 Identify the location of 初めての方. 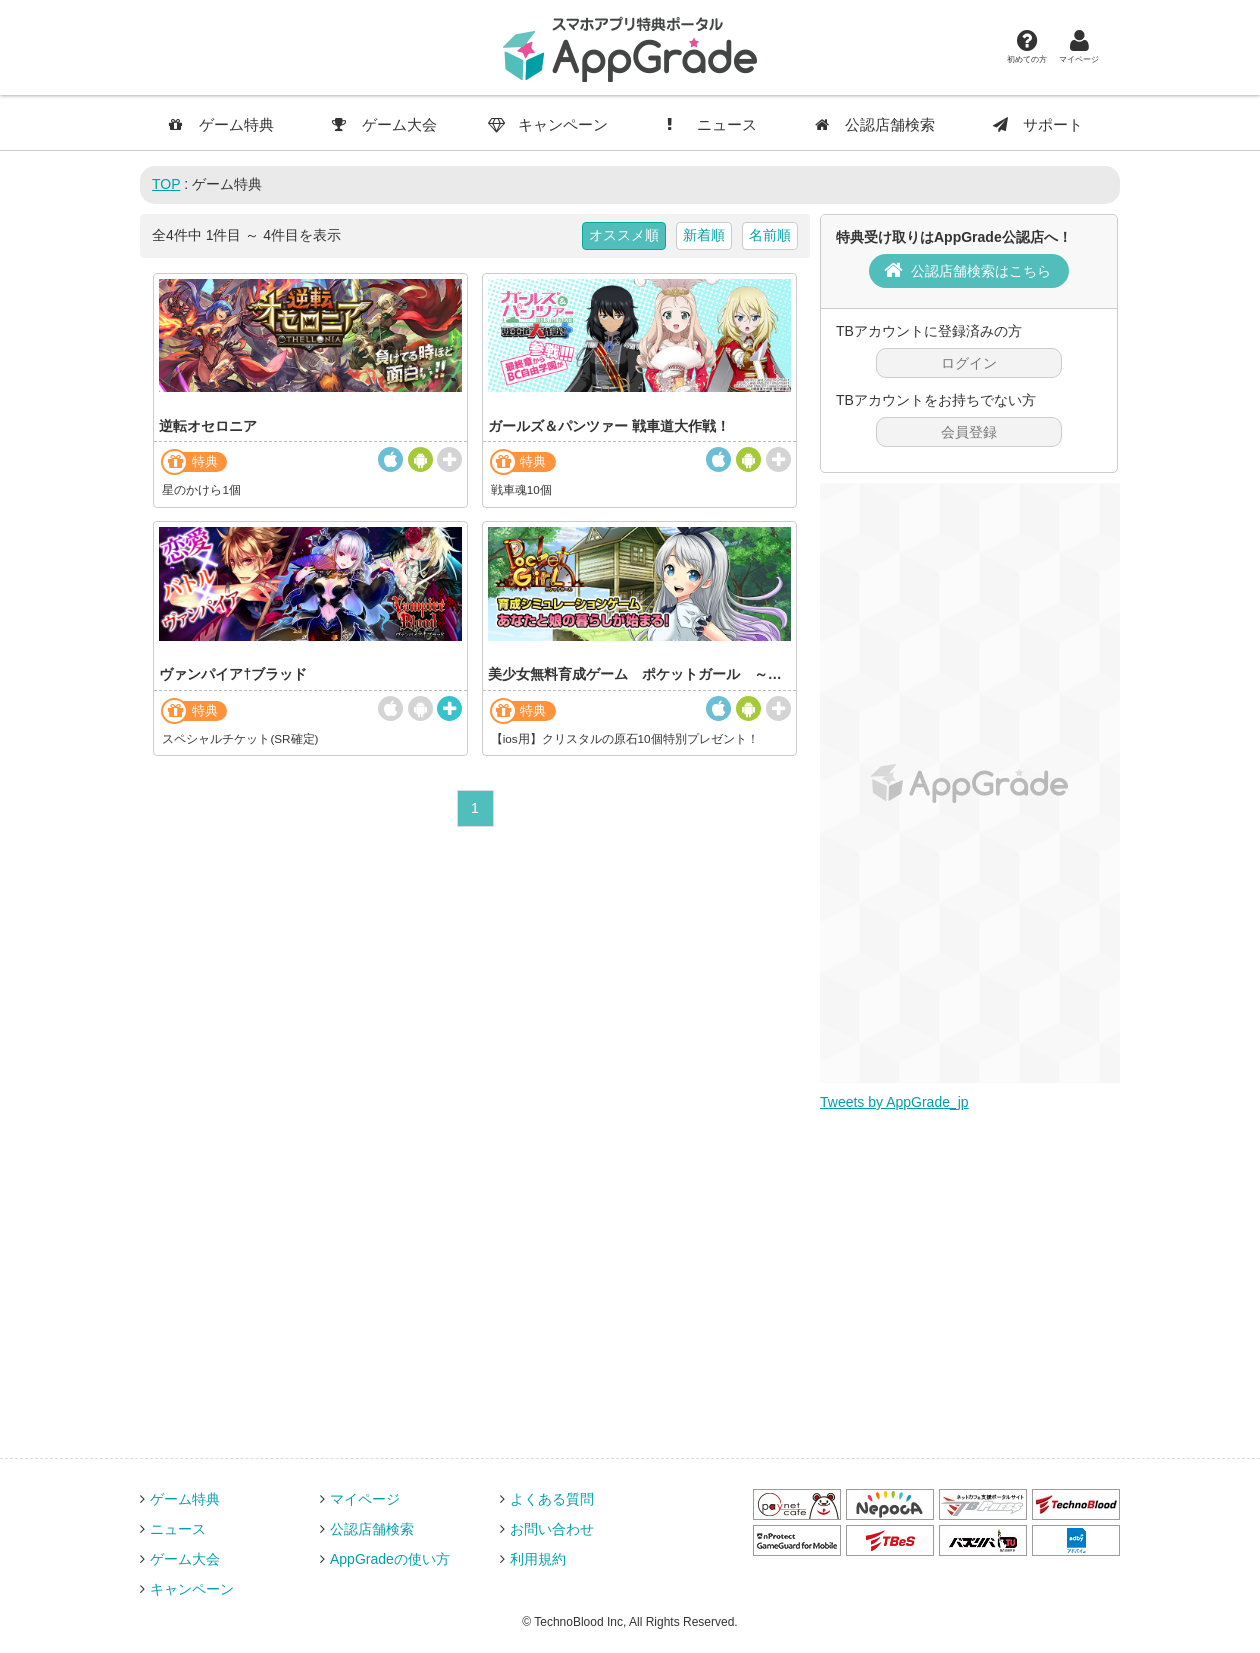
(1027, 46).